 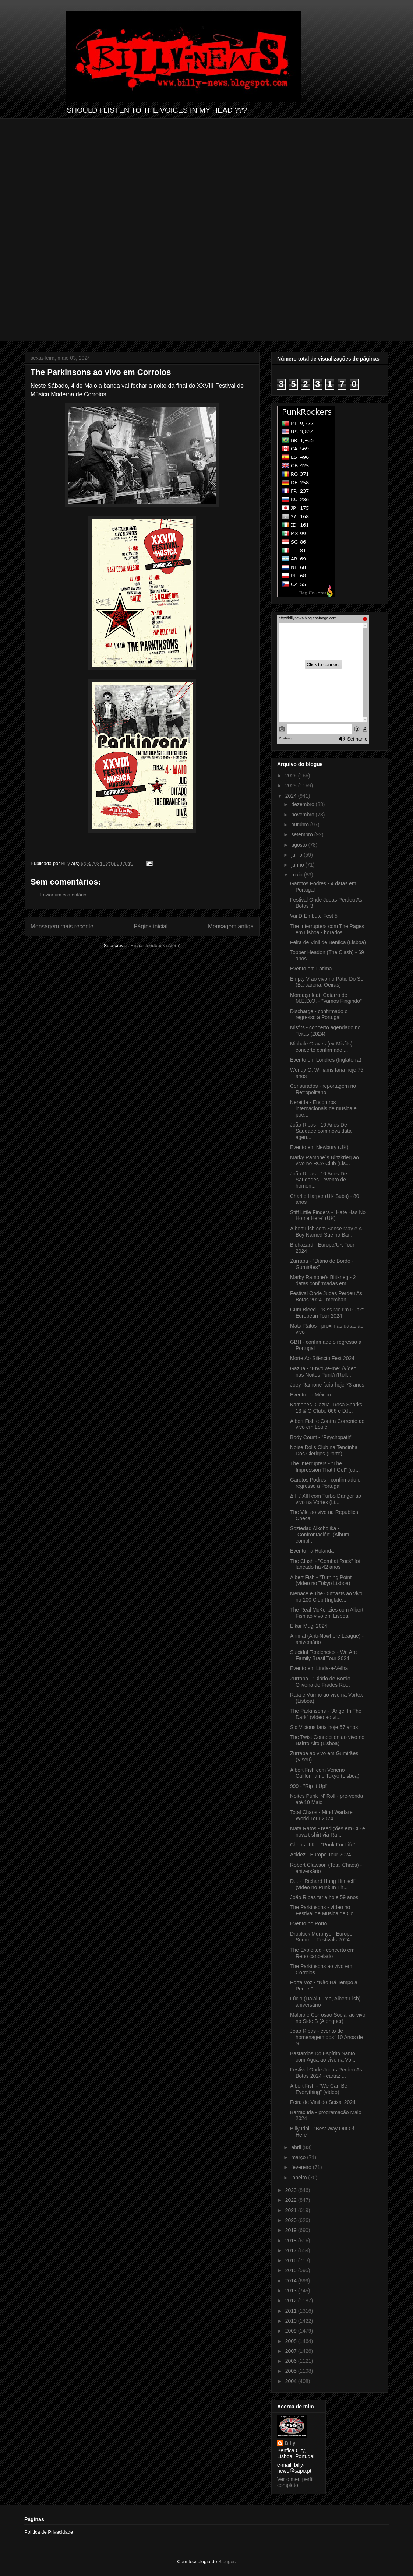 I want to click on maio, so click(x=297, y=875).